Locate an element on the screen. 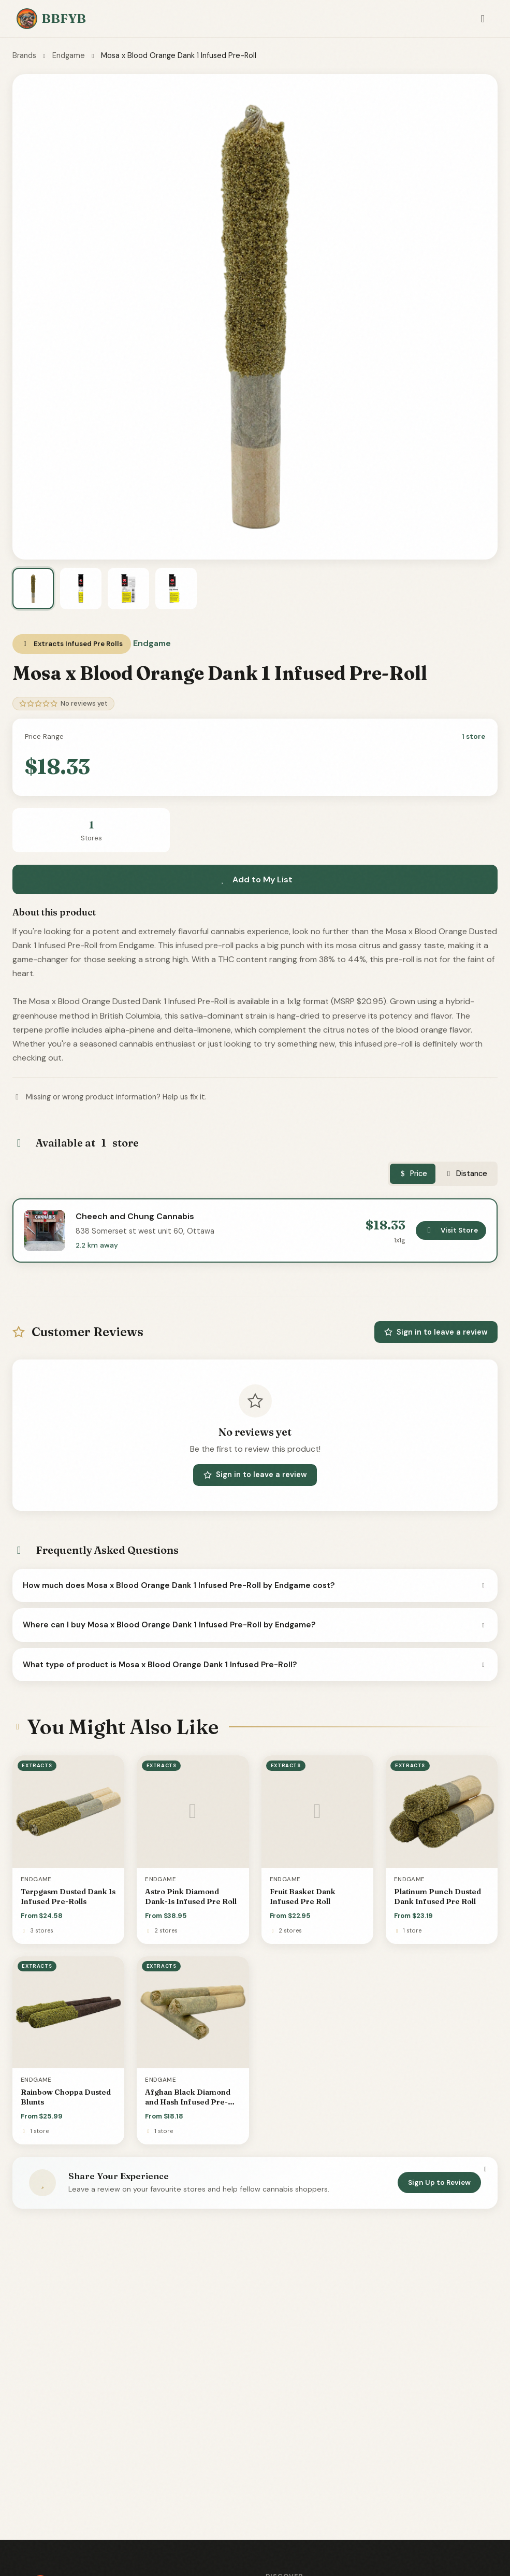 The image size is (510, 2576). Price is located at coordinates (413, 1173).